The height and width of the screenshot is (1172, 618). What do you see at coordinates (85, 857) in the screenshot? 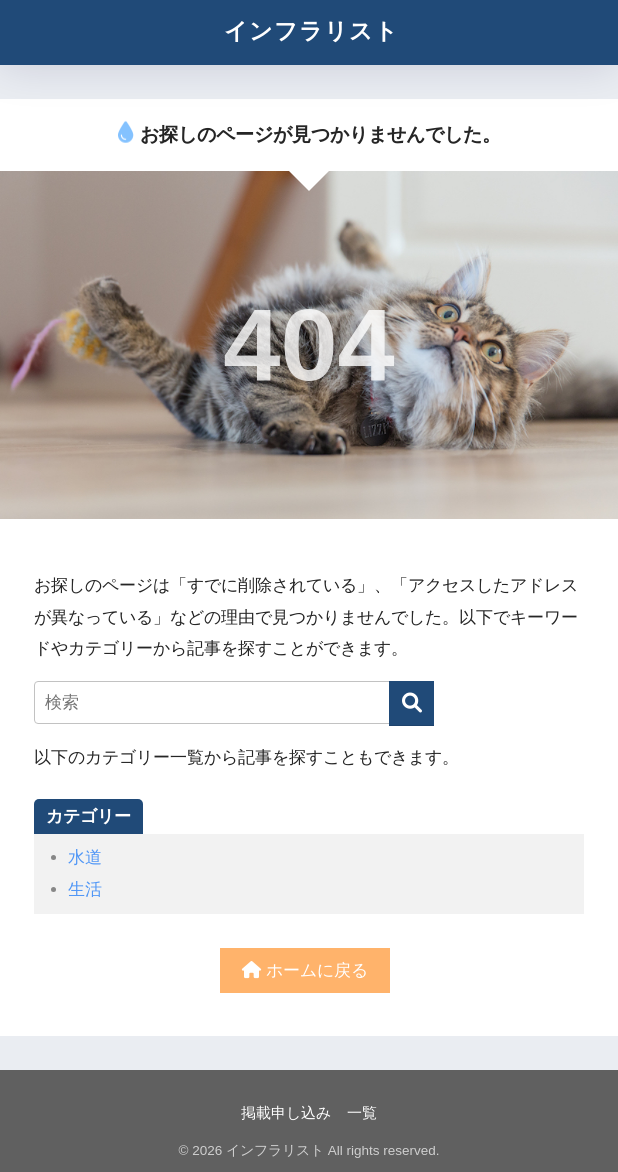
I see `水道` at bounding box center [85, 857].